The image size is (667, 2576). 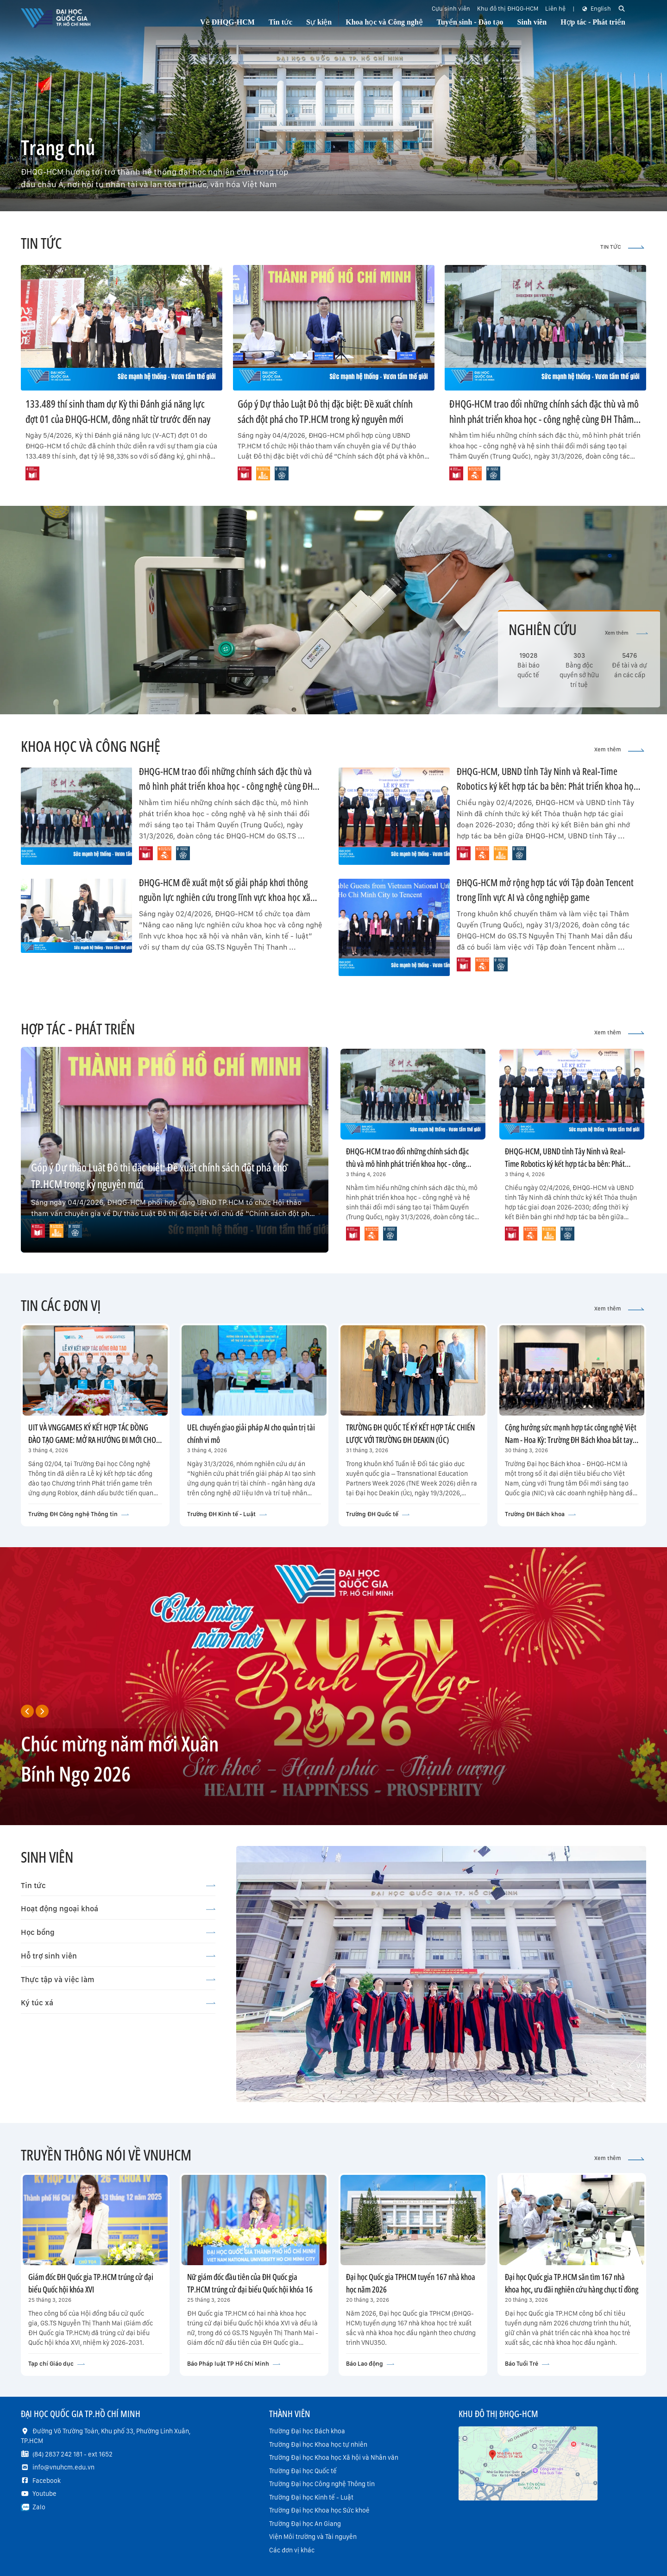 What do you see at coordinates (72, 2454) in the screenshot?
I see `(84) 2837 242 181 - ext 1652` at bounding box center [72, 2454].